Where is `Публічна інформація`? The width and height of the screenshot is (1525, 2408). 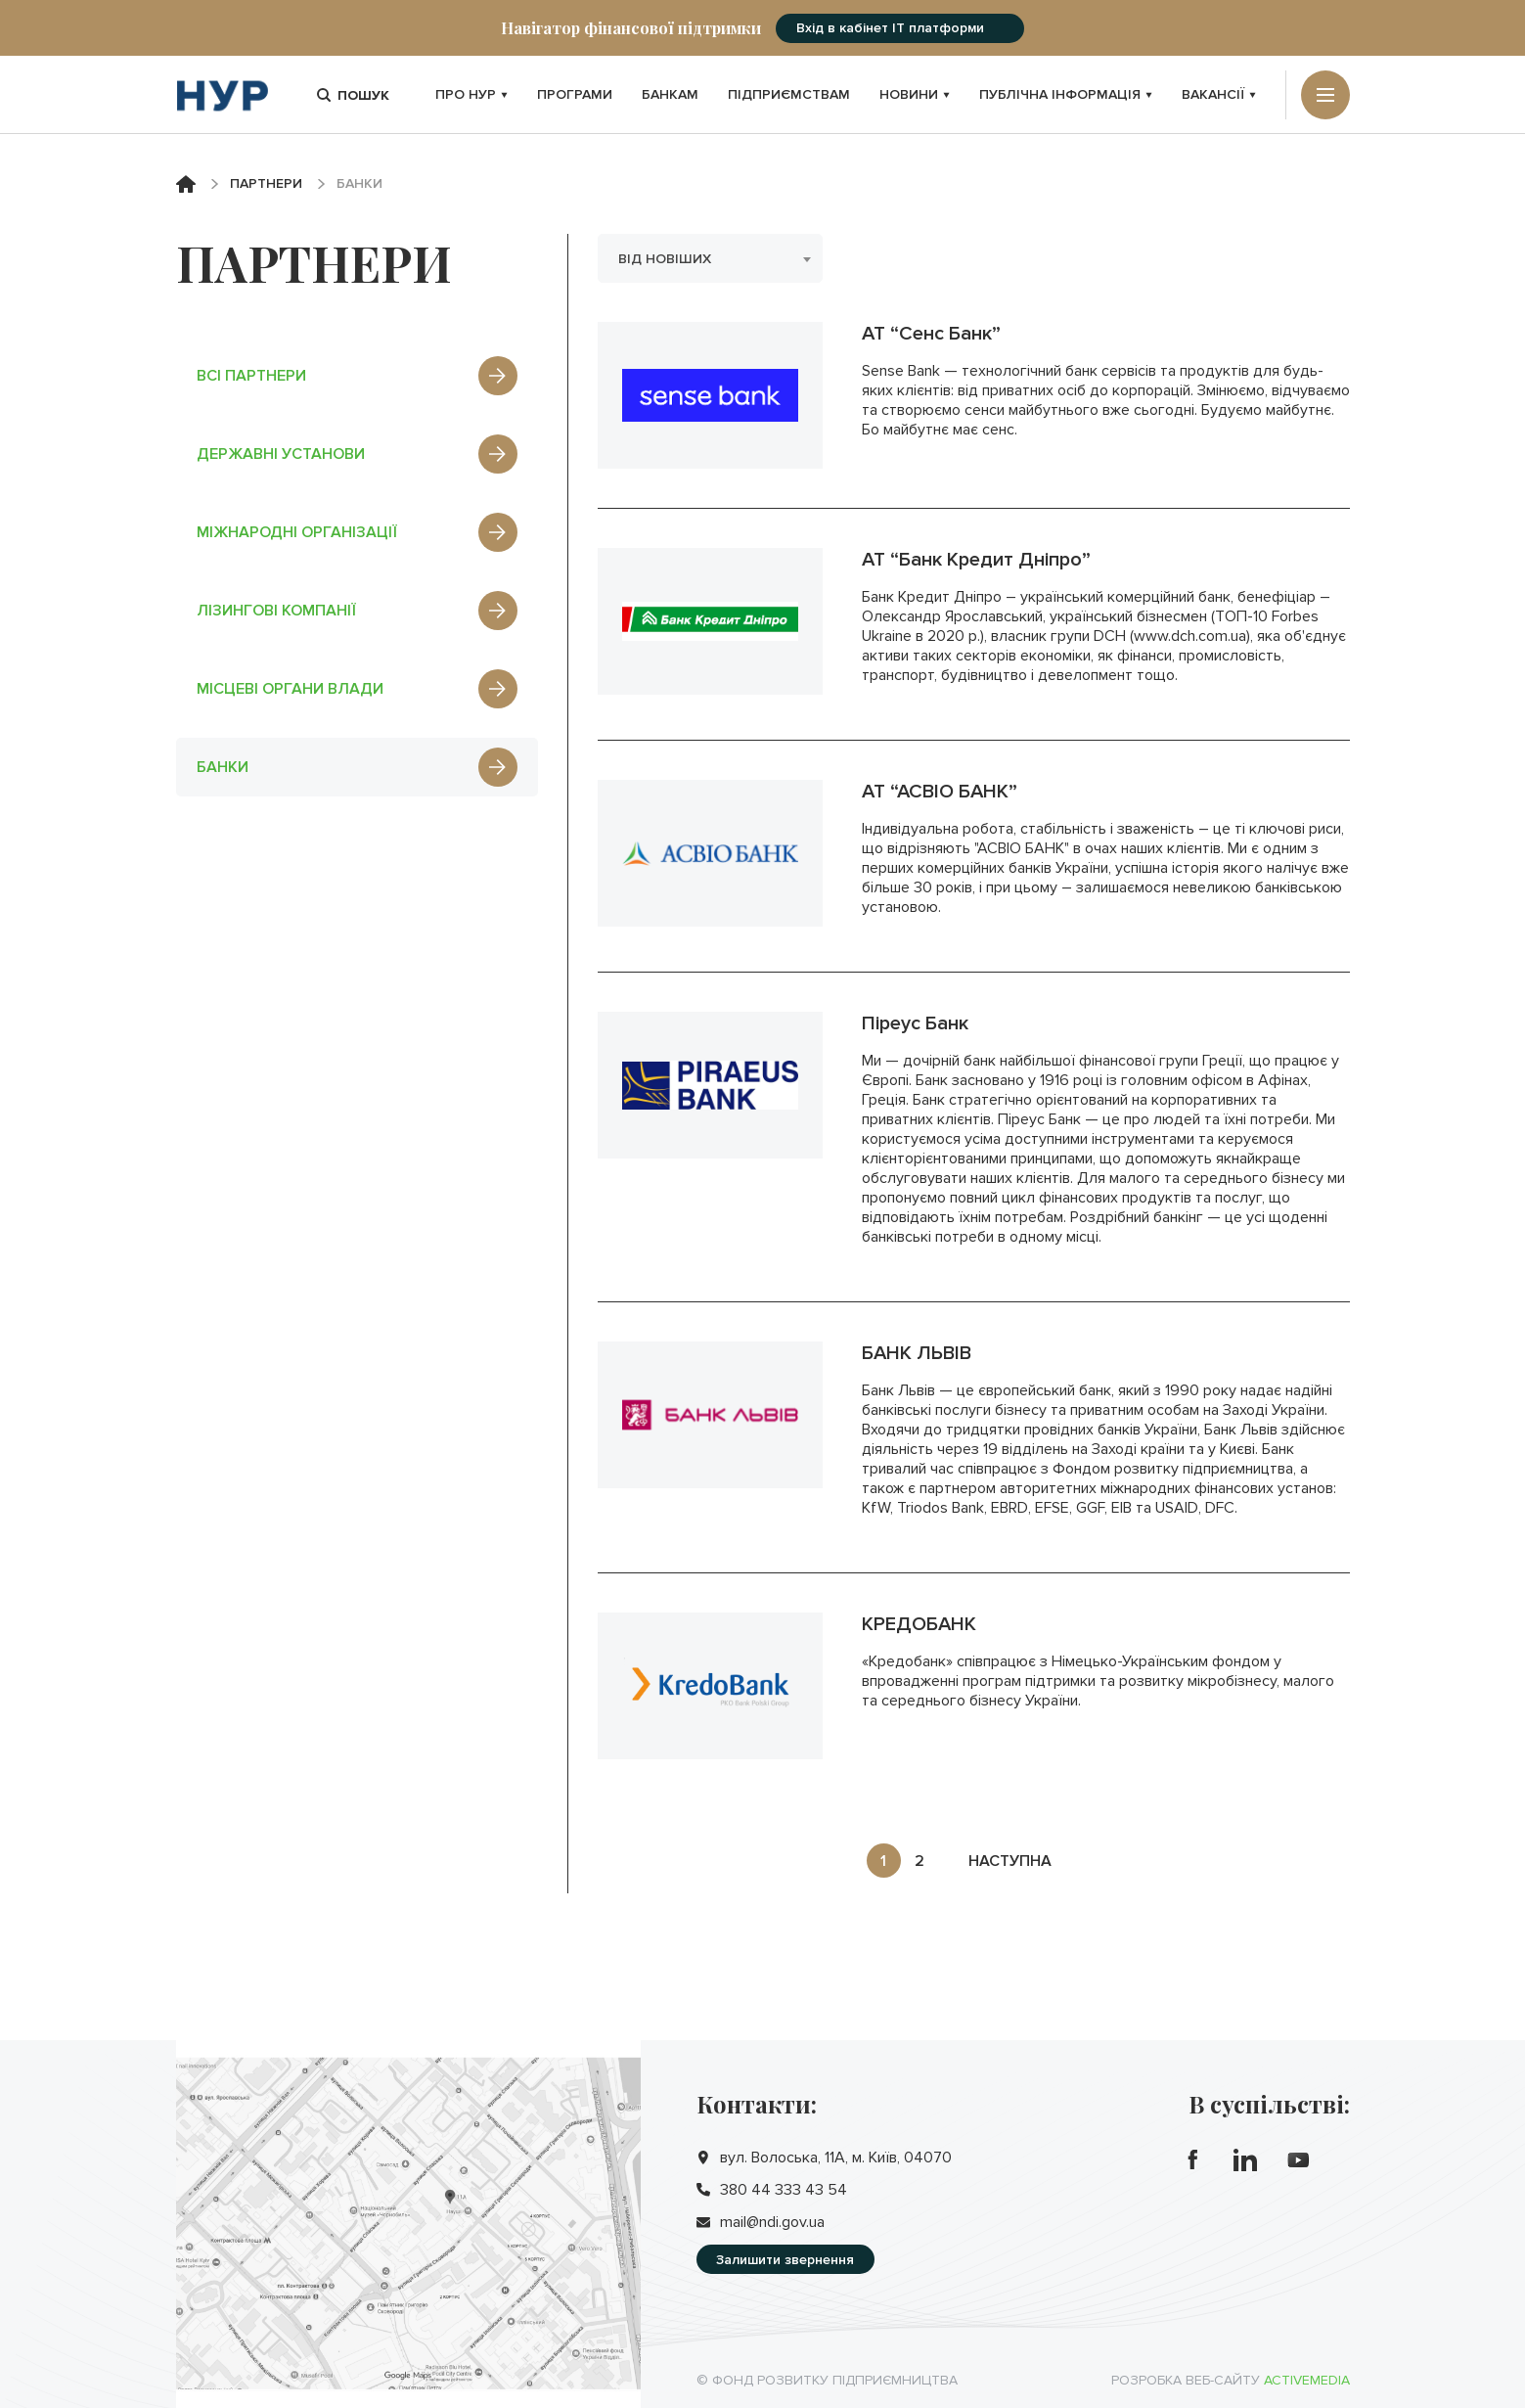
Публічна інформація is located at coordinates (1065, 94).